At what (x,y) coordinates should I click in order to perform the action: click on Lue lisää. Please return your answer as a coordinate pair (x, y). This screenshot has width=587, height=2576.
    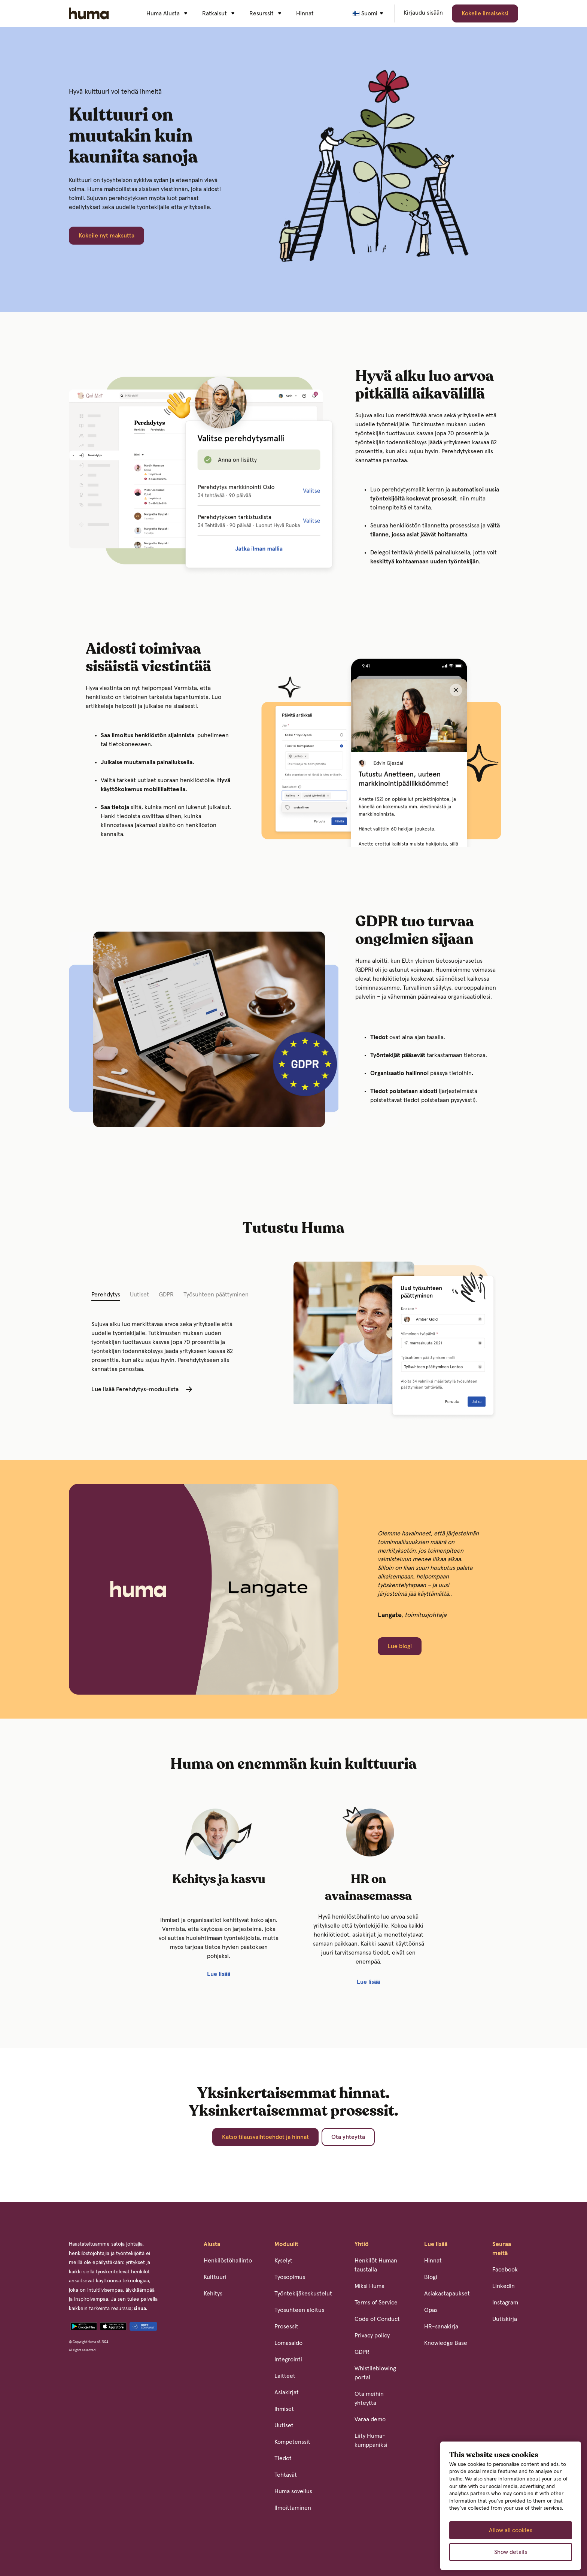
    Looking at the image, I should click on (218, 1974).